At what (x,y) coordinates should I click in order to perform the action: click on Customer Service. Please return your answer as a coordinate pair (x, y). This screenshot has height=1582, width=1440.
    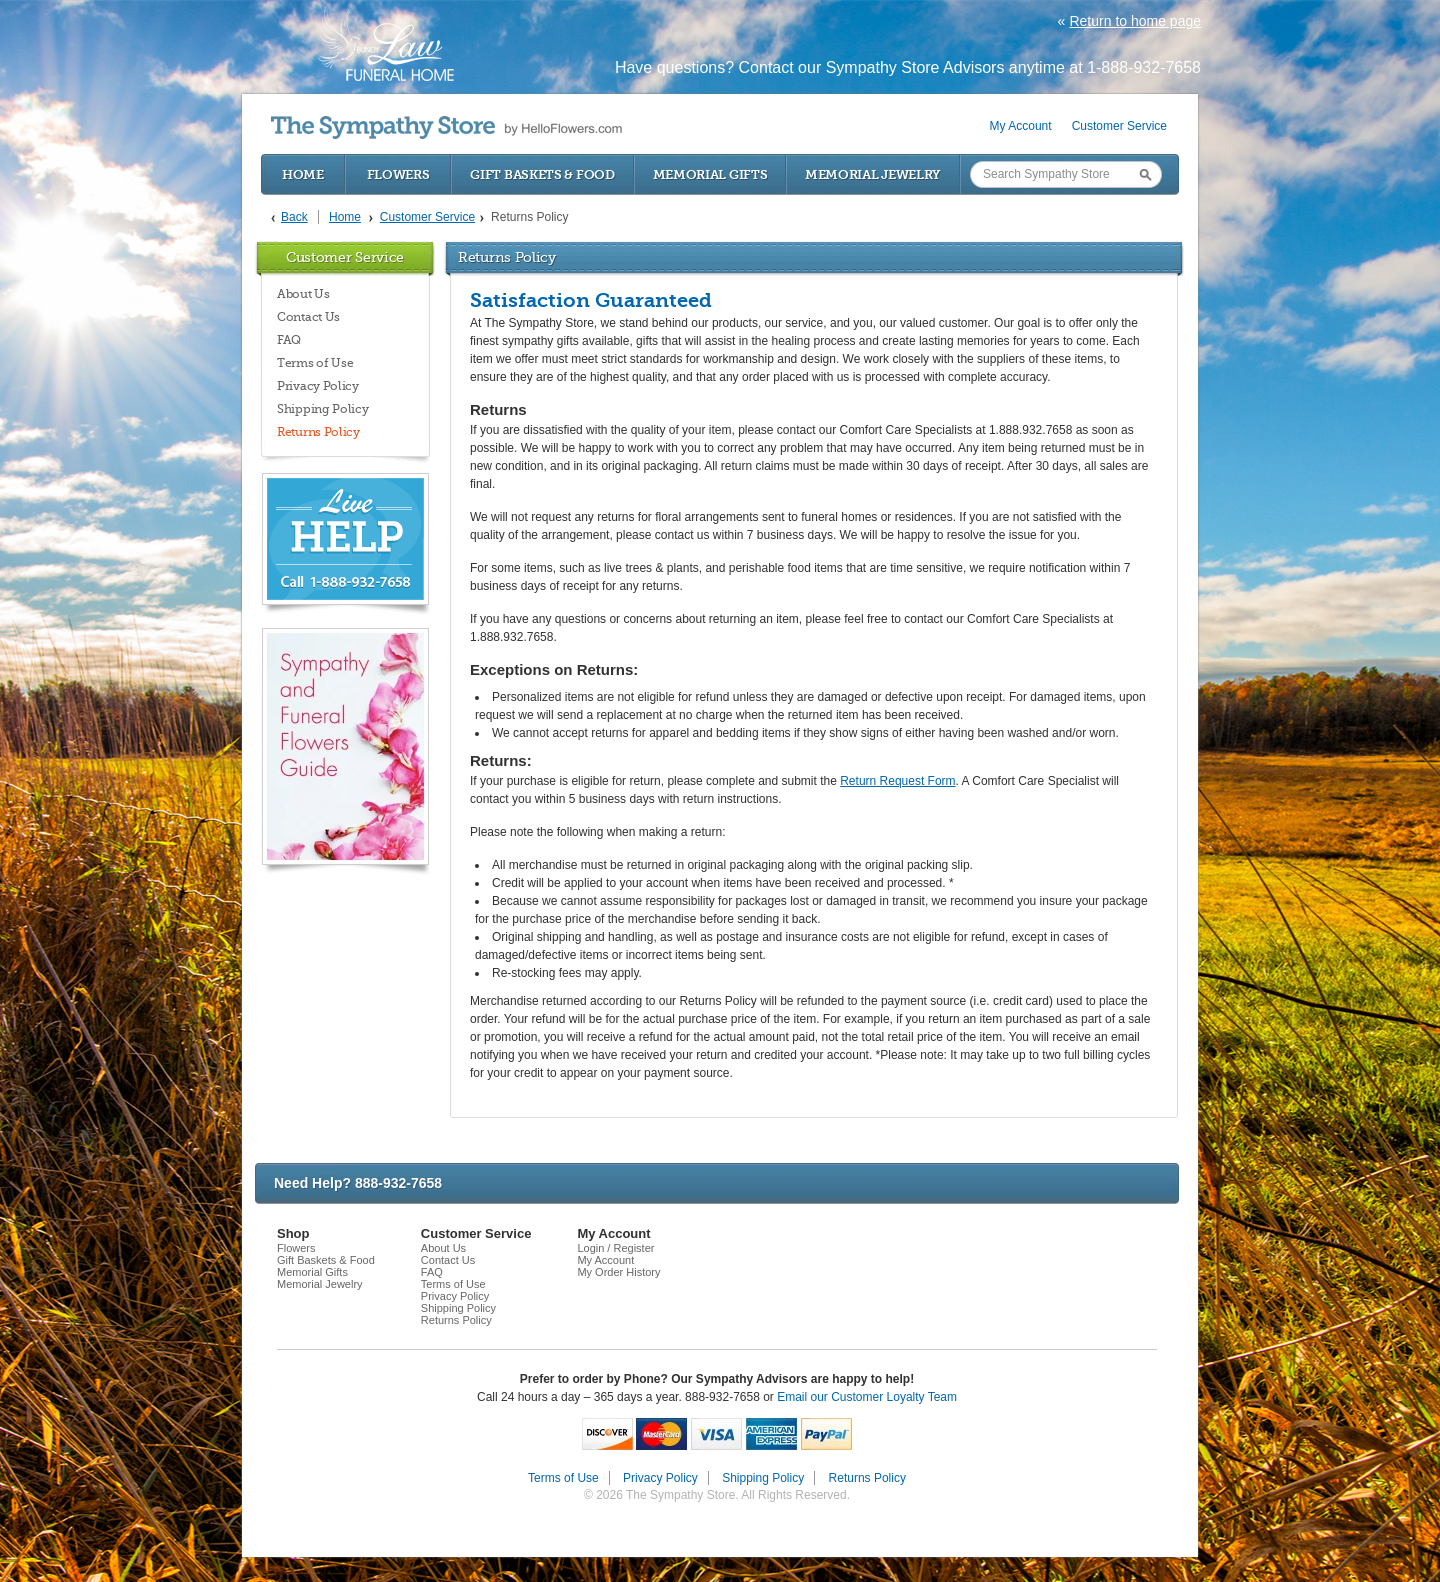
    Looking at the image, I should click on (1119, 126).